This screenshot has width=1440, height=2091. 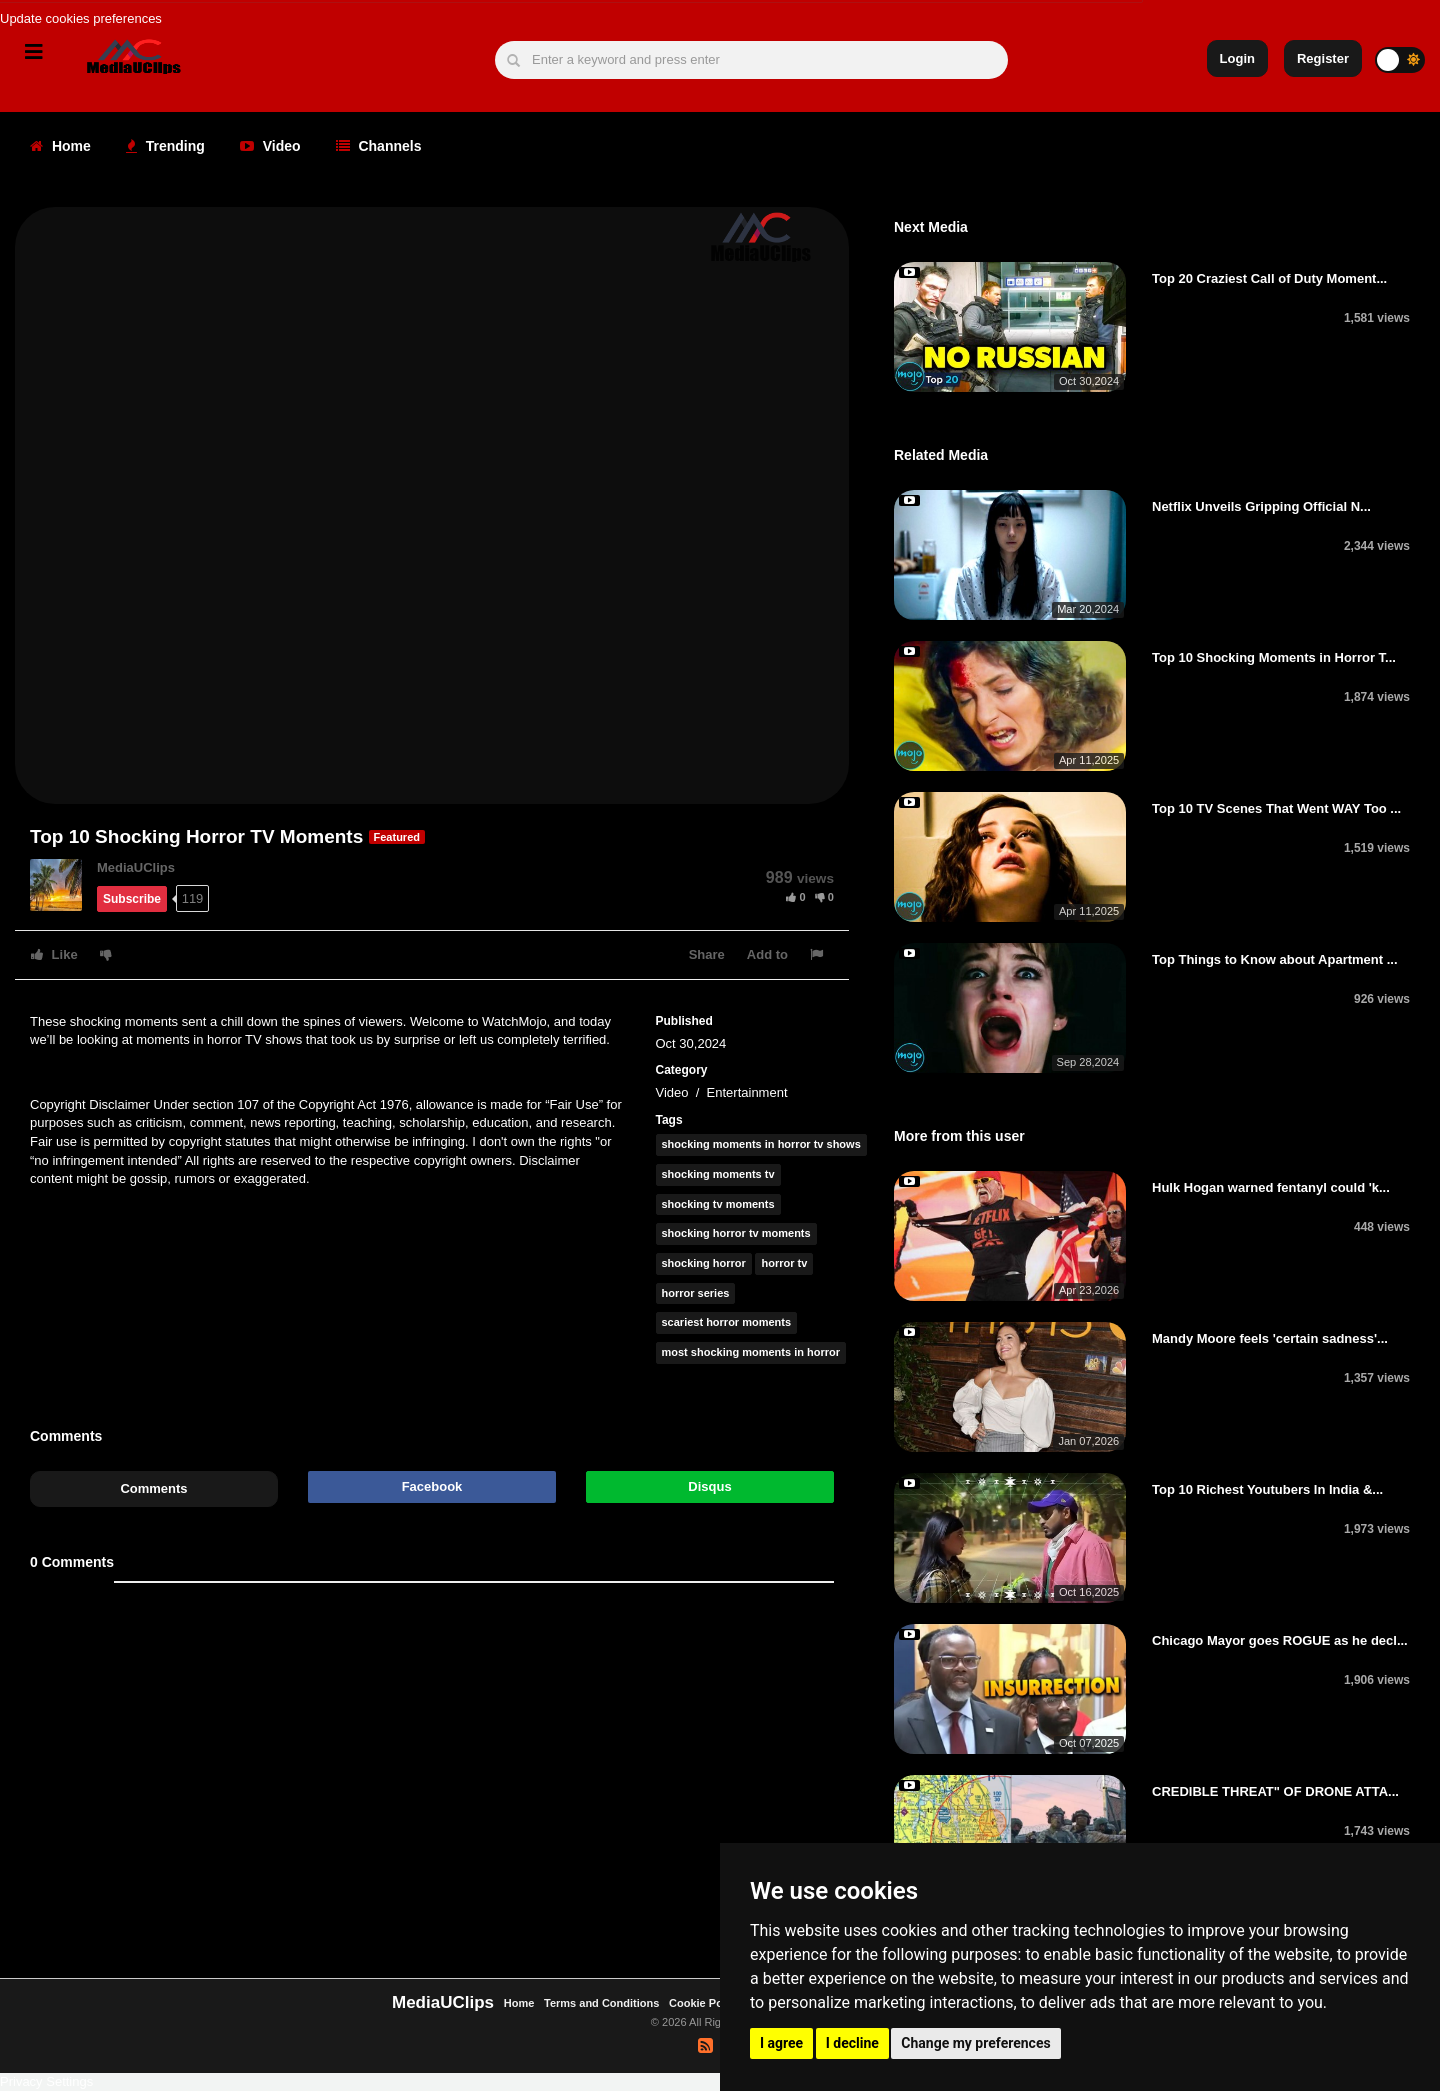 I want to click on Like, so click(x=54, y=954).